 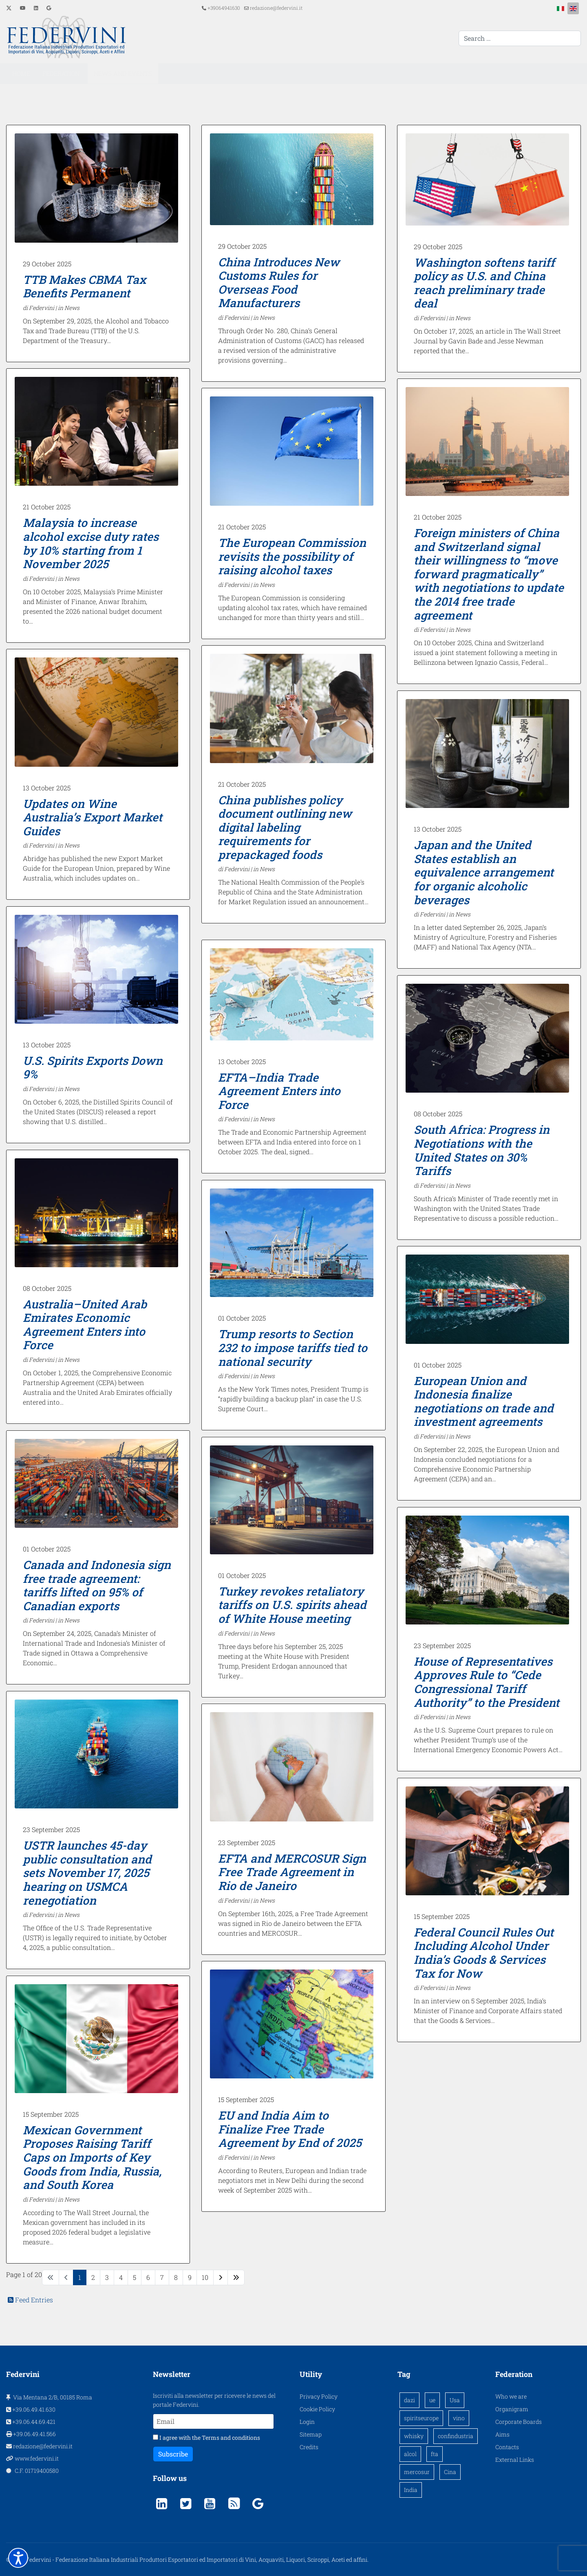 I want to click on Malaysia to increase alcohol excise duty rates by 10% starting from 1 November 2025, so click(x=91, y=543).